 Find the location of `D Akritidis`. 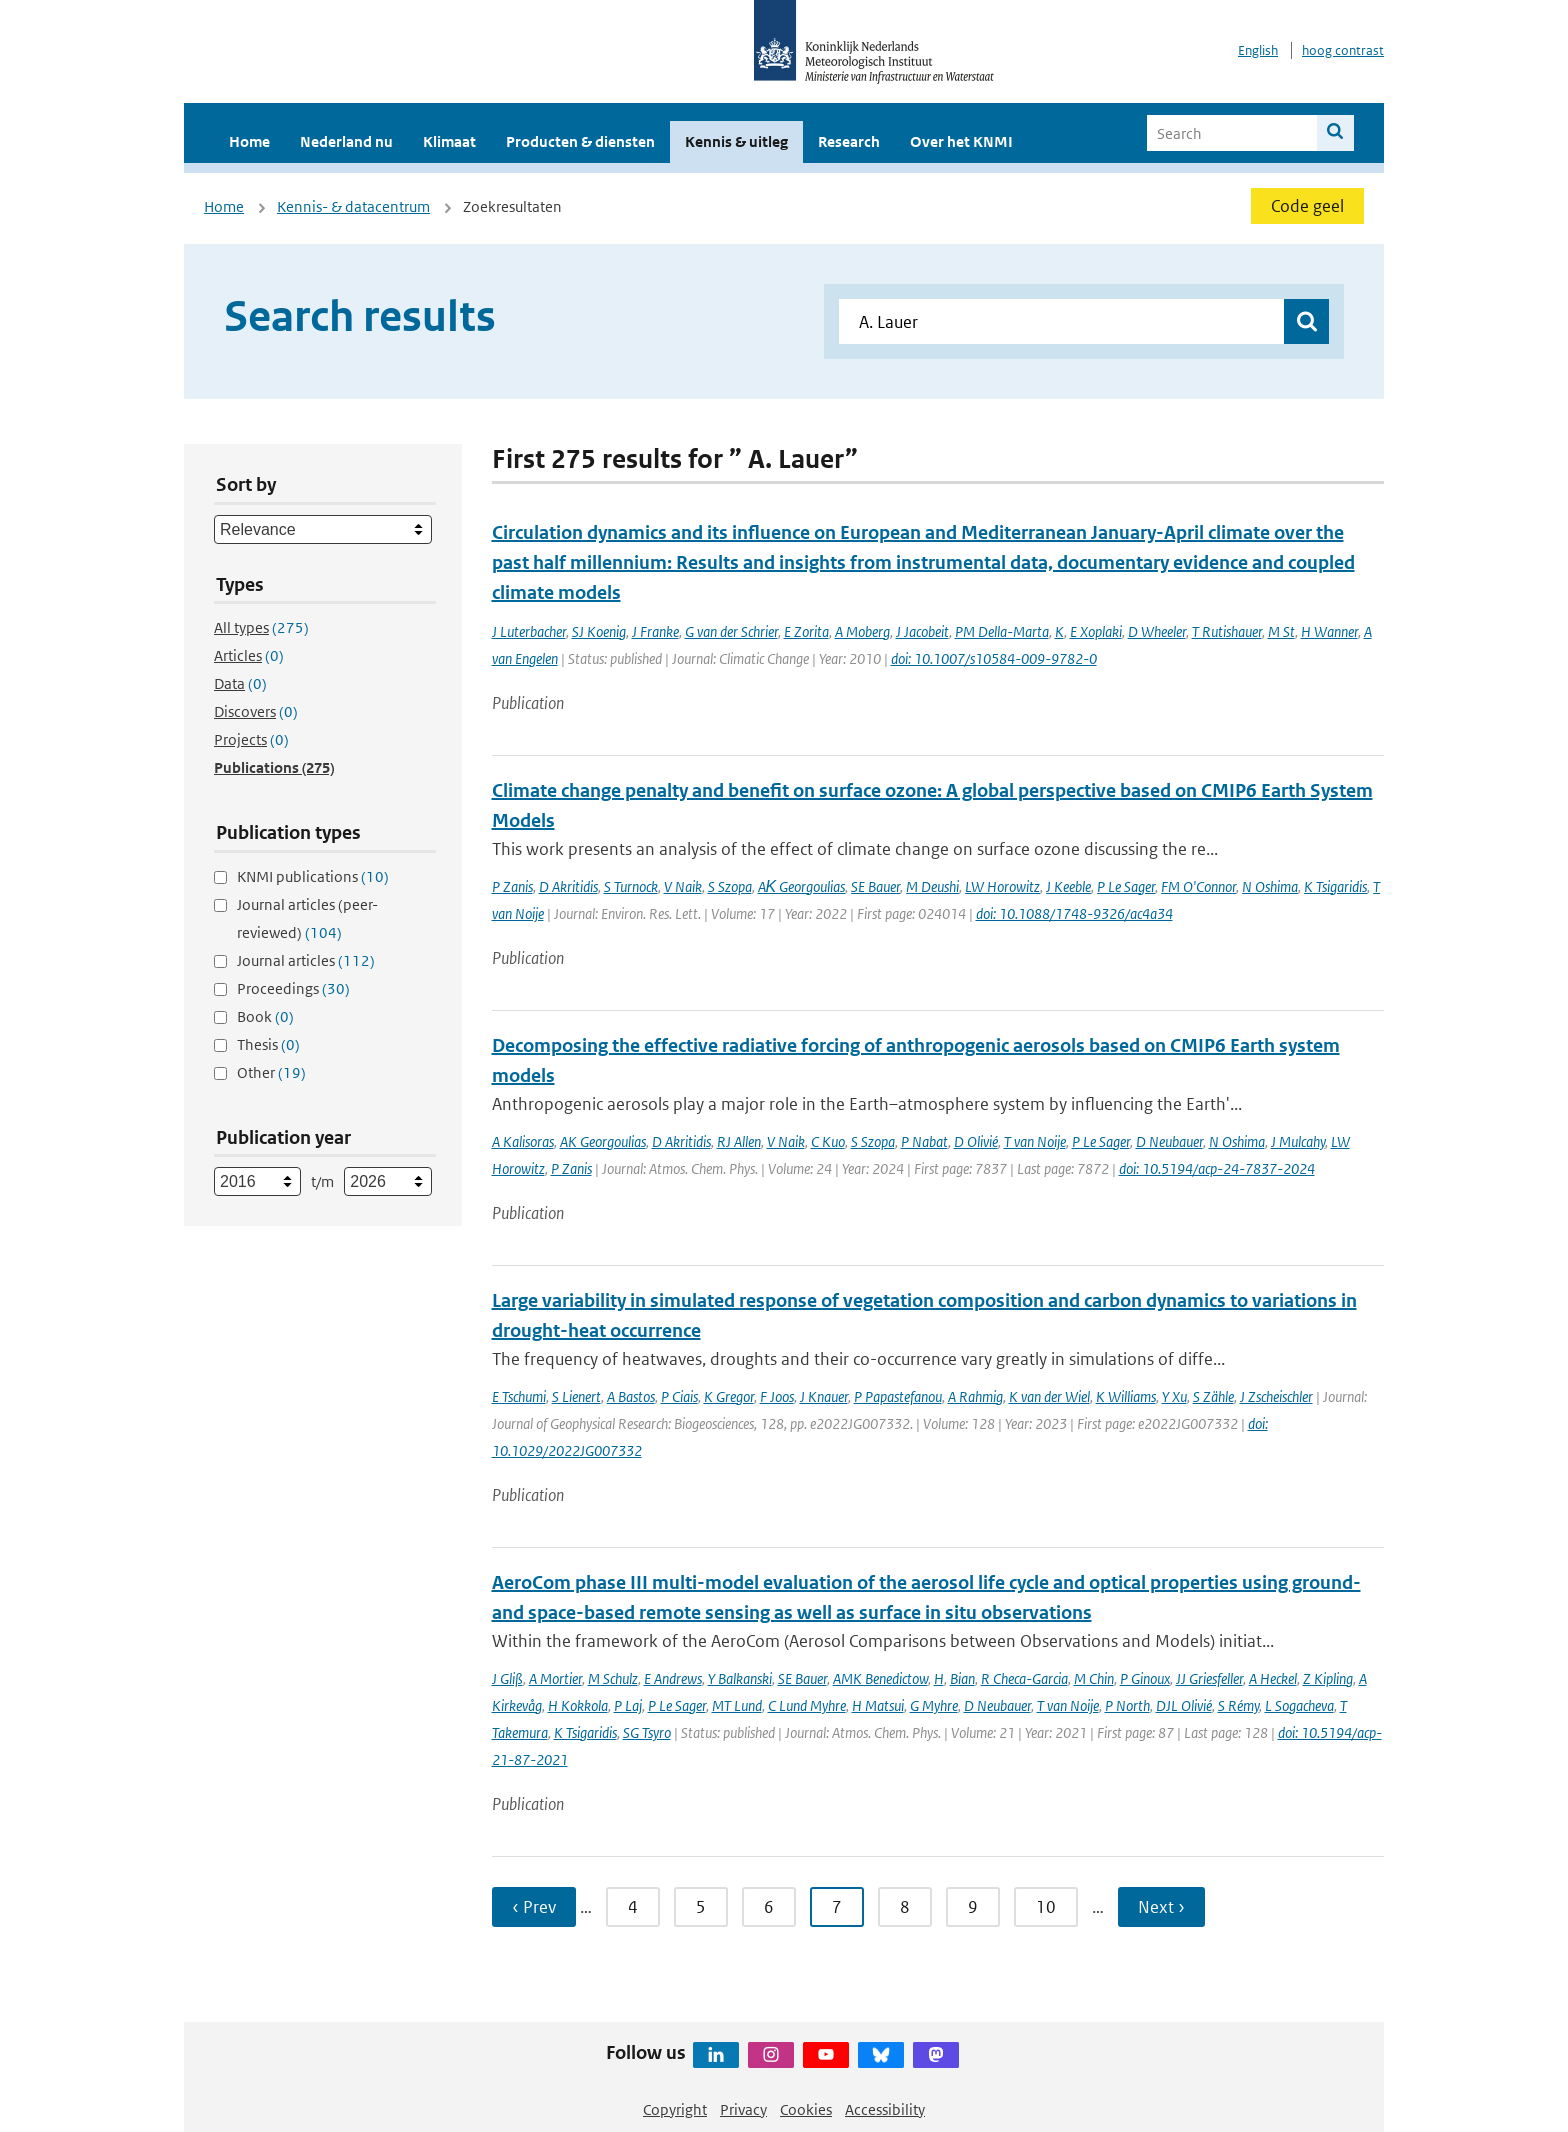

D Akritidis is located at coordinates (568, 886).